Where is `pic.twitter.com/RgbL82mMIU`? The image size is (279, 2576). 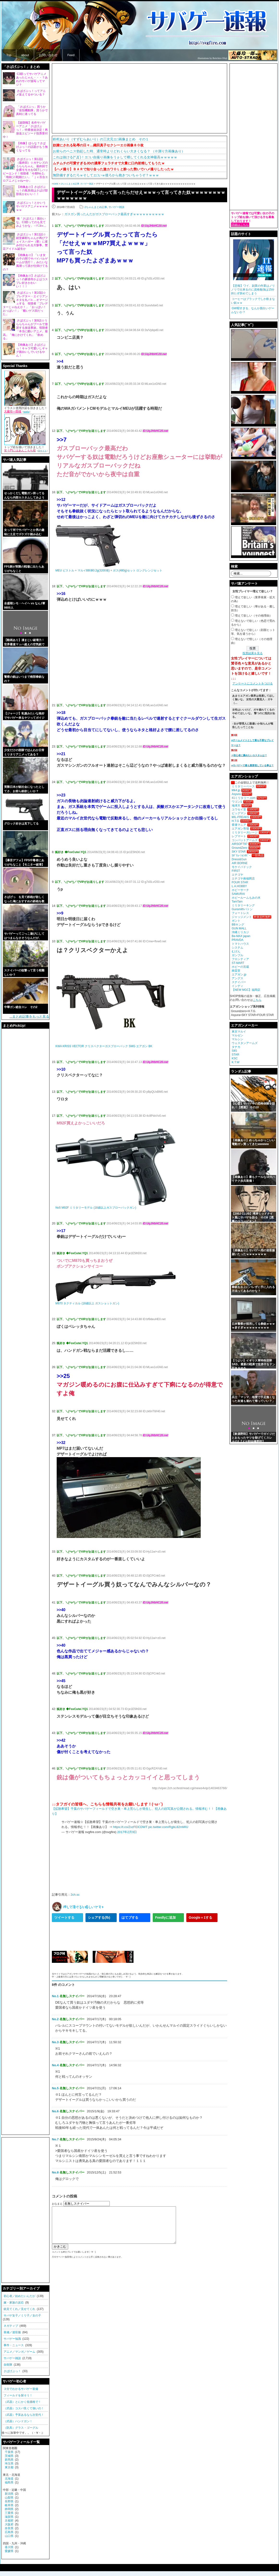 pic.twitter.com/RgbL82mMIU is located at coordinates (168, 1827).